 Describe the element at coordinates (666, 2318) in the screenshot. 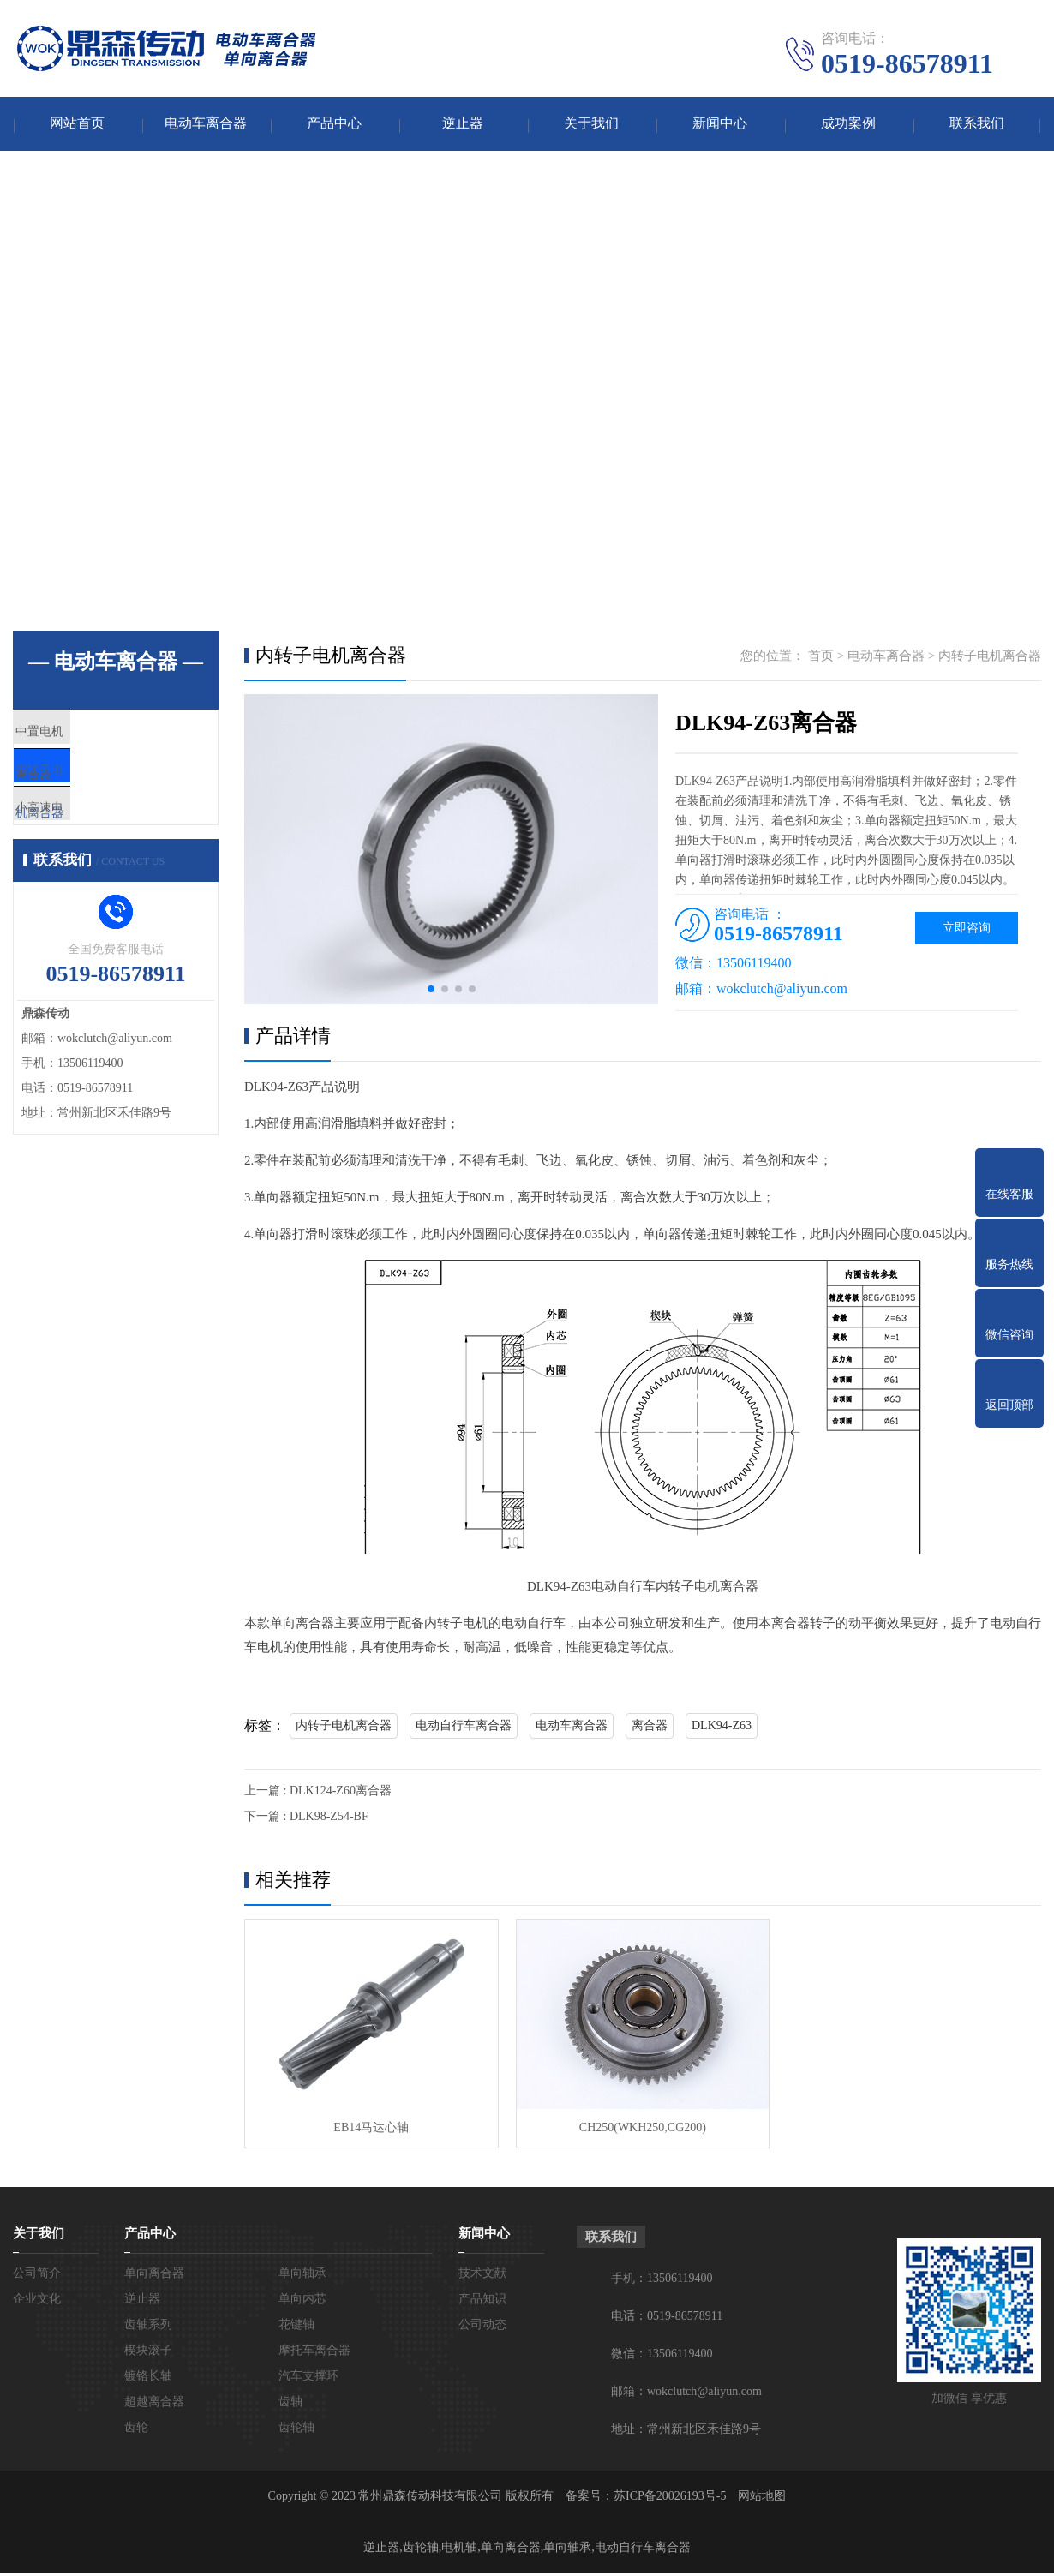

I see `电话：0519-86578911` at that location.